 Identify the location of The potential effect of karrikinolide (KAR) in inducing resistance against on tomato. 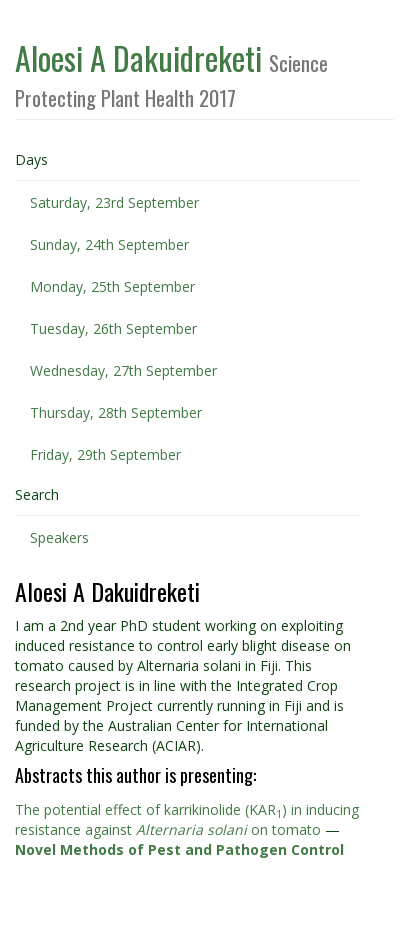
(187, 819).